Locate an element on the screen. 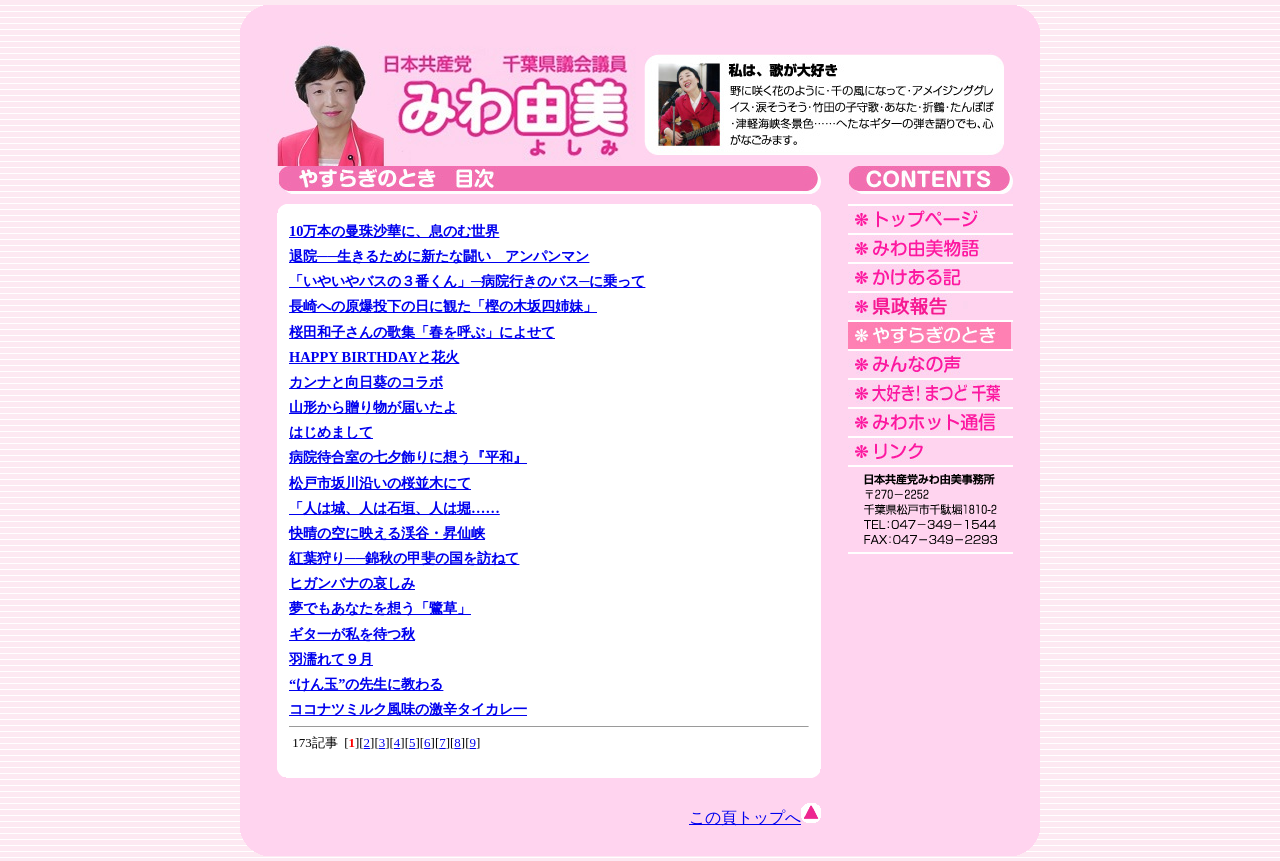 The width and height of the screenshot is (1280, 861). 桜田和子さんの歌集「春を呼ぶ」によせて is located at coordinates (422, 332).